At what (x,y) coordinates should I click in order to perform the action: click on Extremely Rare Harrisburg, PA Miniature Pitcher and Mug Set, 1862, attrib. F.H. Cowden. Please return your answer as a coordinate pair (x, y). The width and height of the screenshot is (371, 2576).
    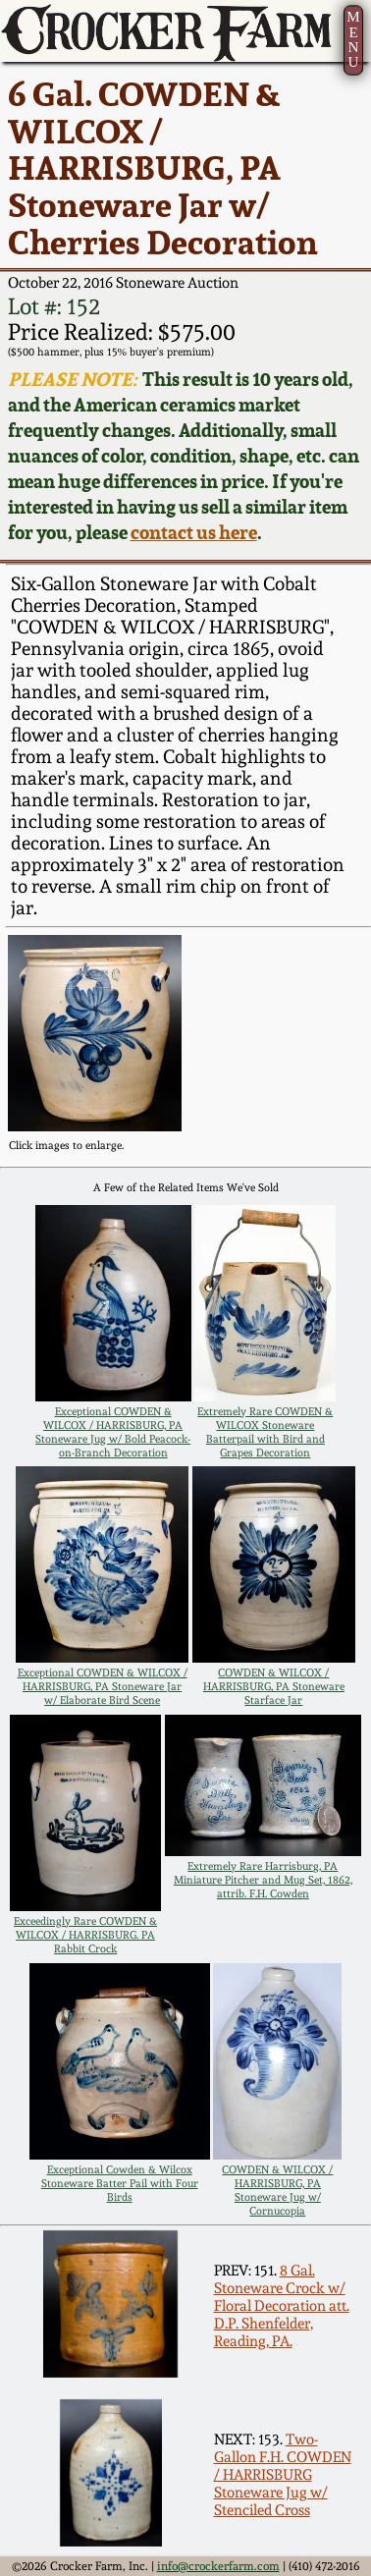
    Looking at the image, I should click on (263, 1879).